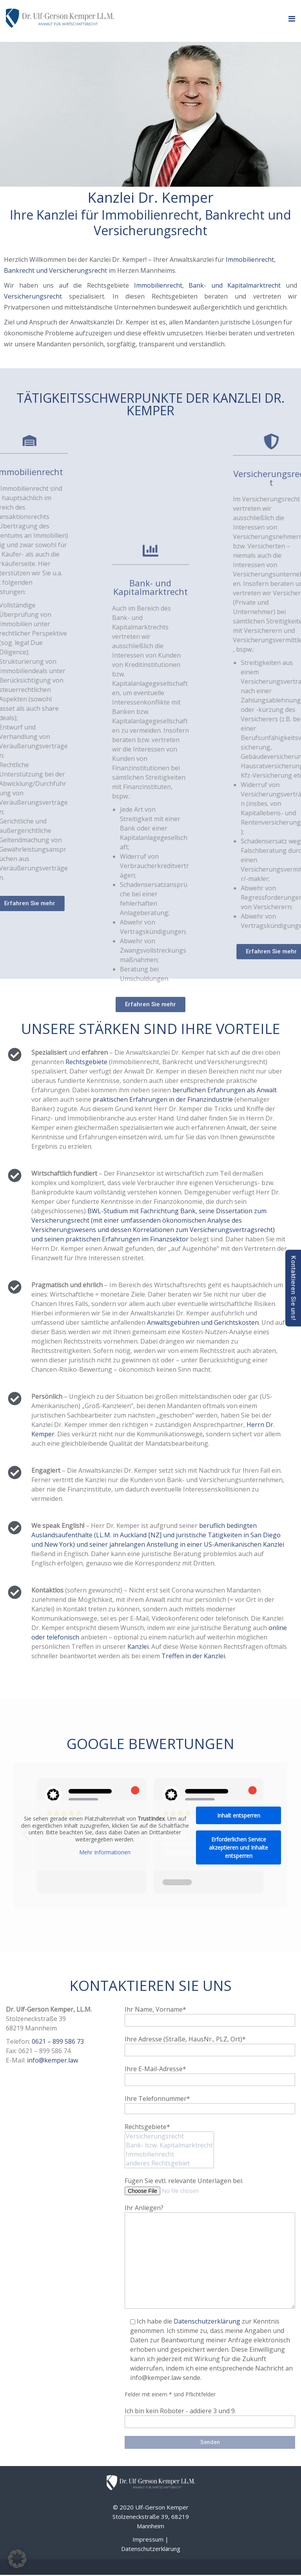 This screenshot has height=2576, width=301. I want to click on Treffen in der Kanzlei., so click(193, 1656).